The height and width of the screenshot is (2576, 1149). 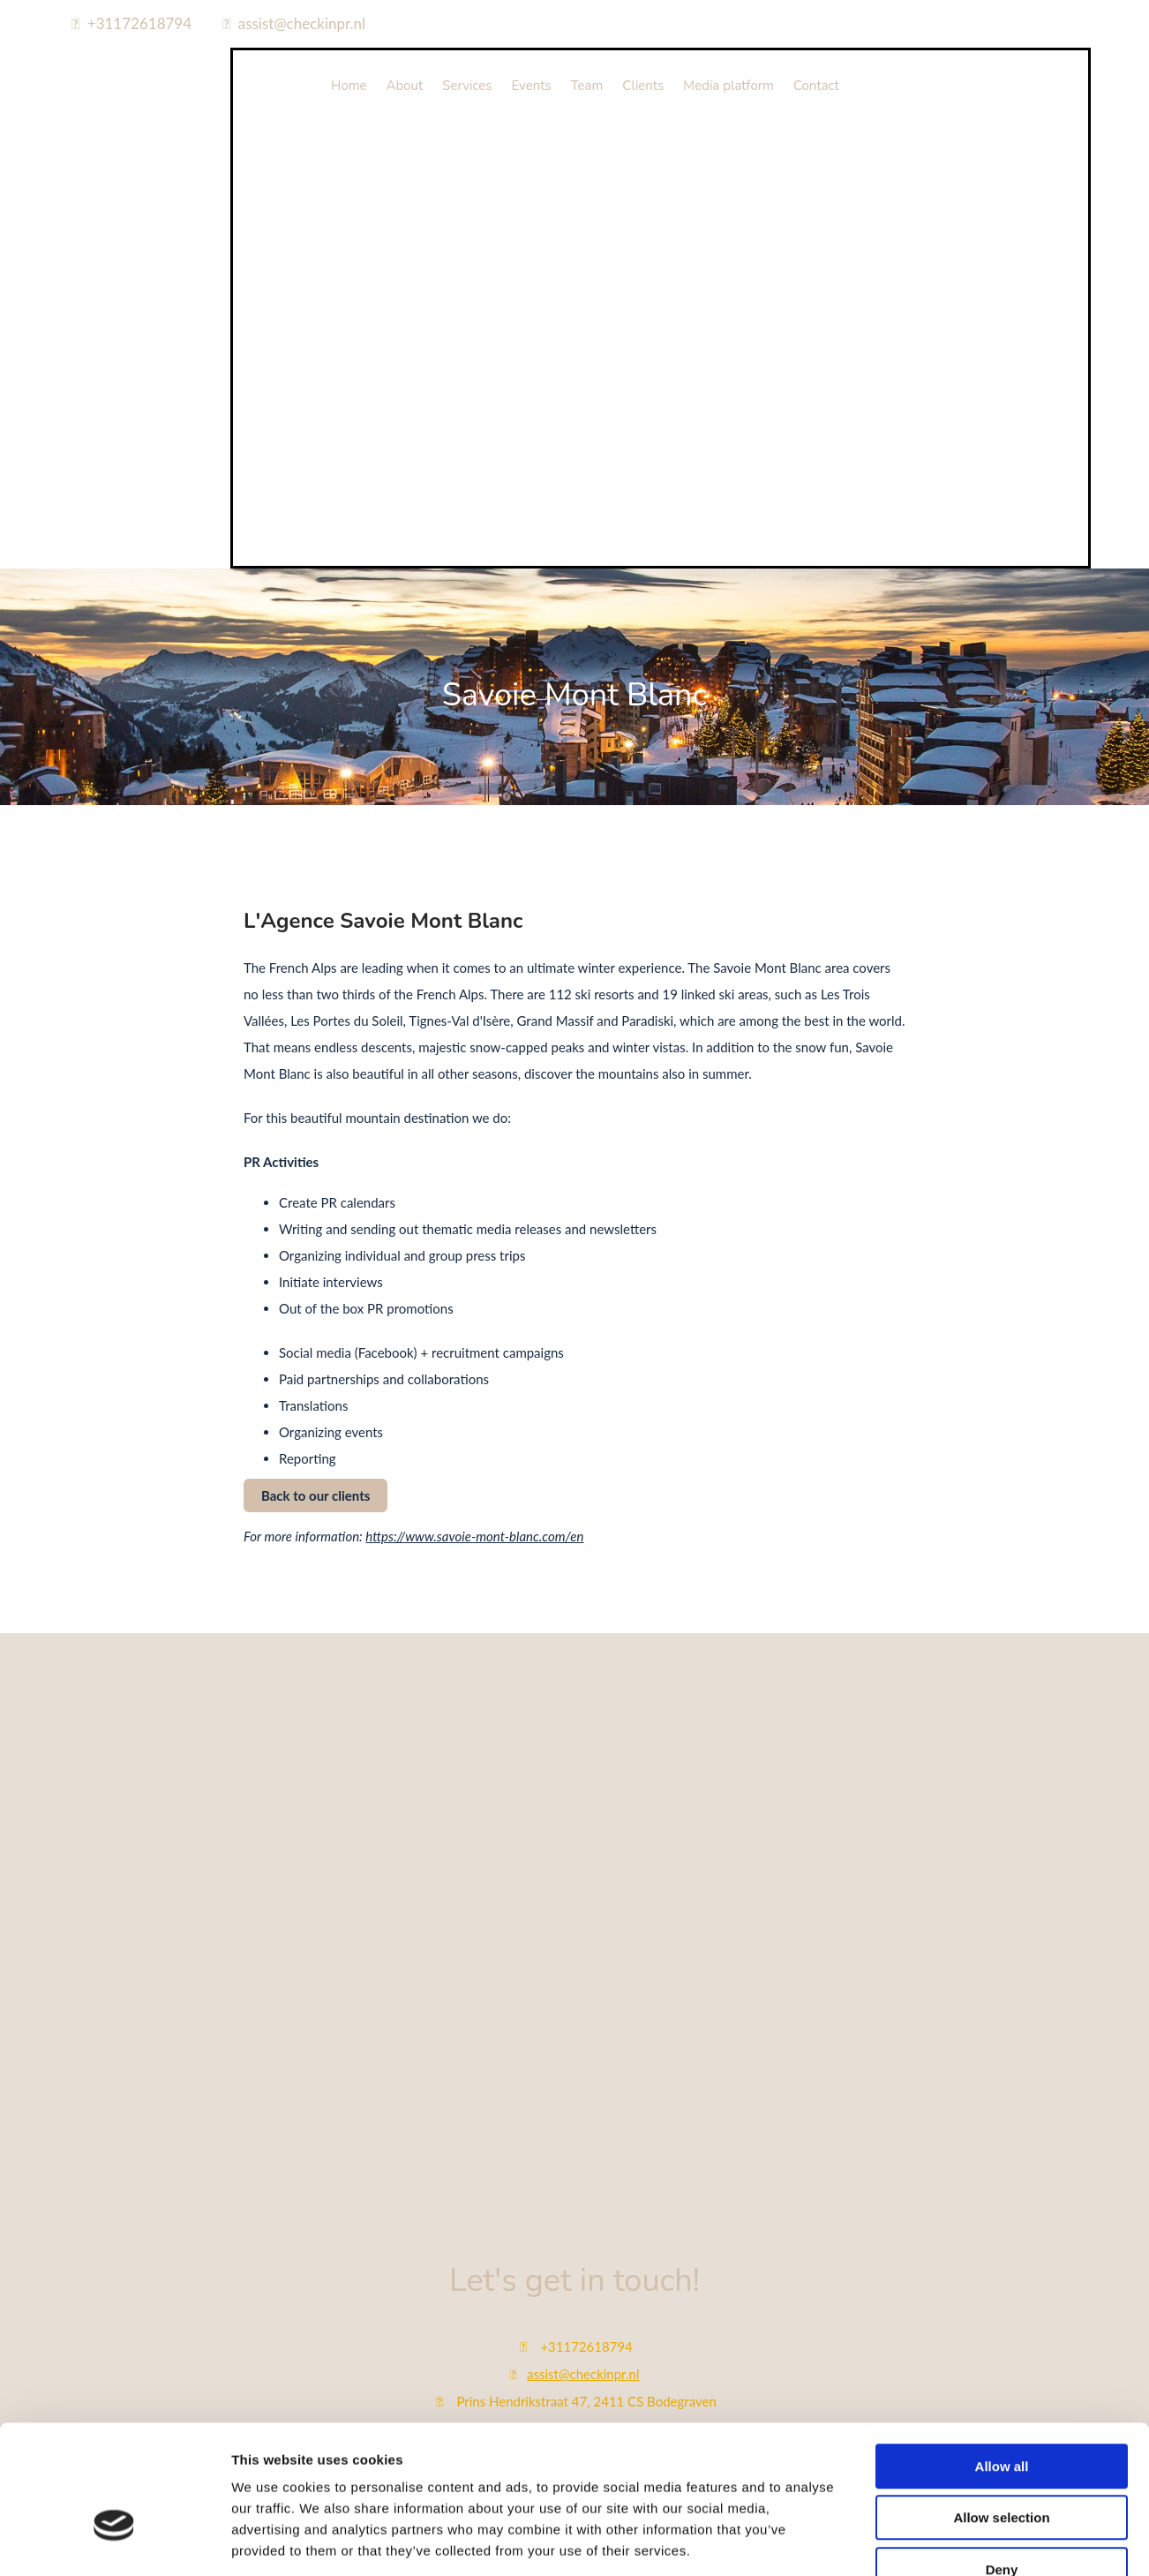 What do you see at coordinates (532, 85) in the screenshot?
I see `Events` at bounding box center [532, 85].